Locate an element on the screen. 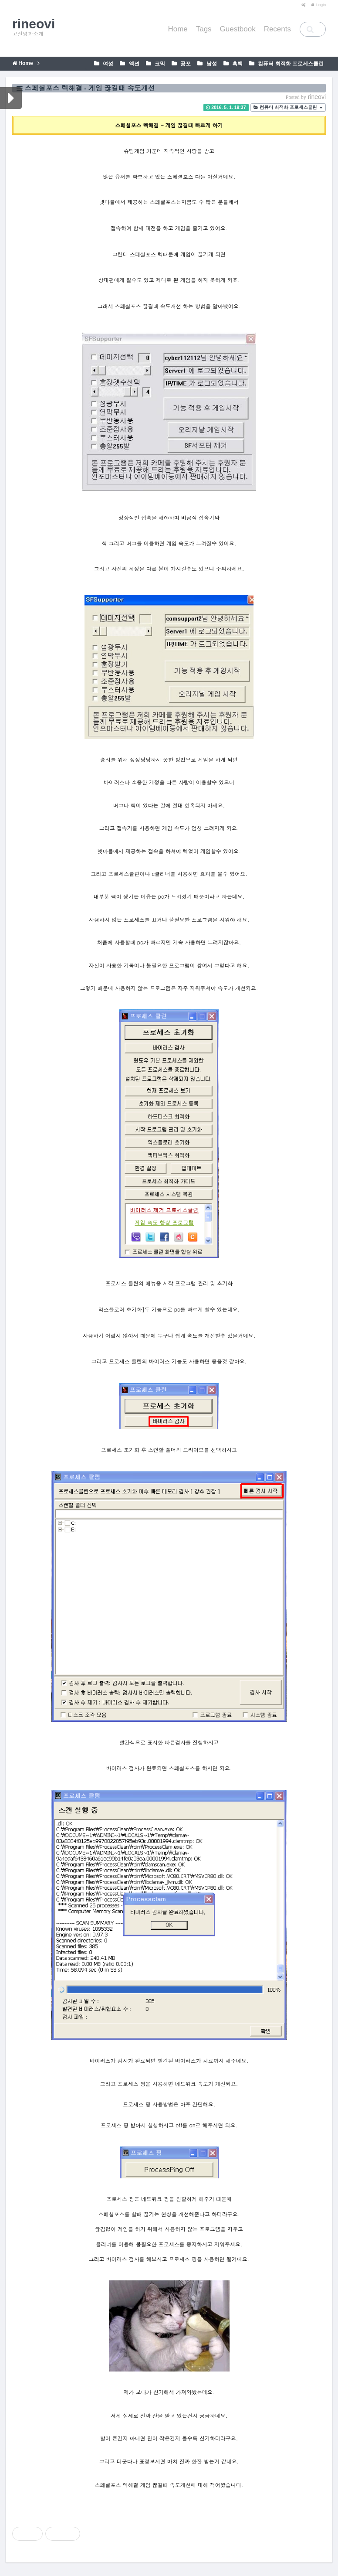 This screenshot has height=2576, width=338. 컴퓨터 최적화 프로세스클린 is located at coordinates (290, 64).